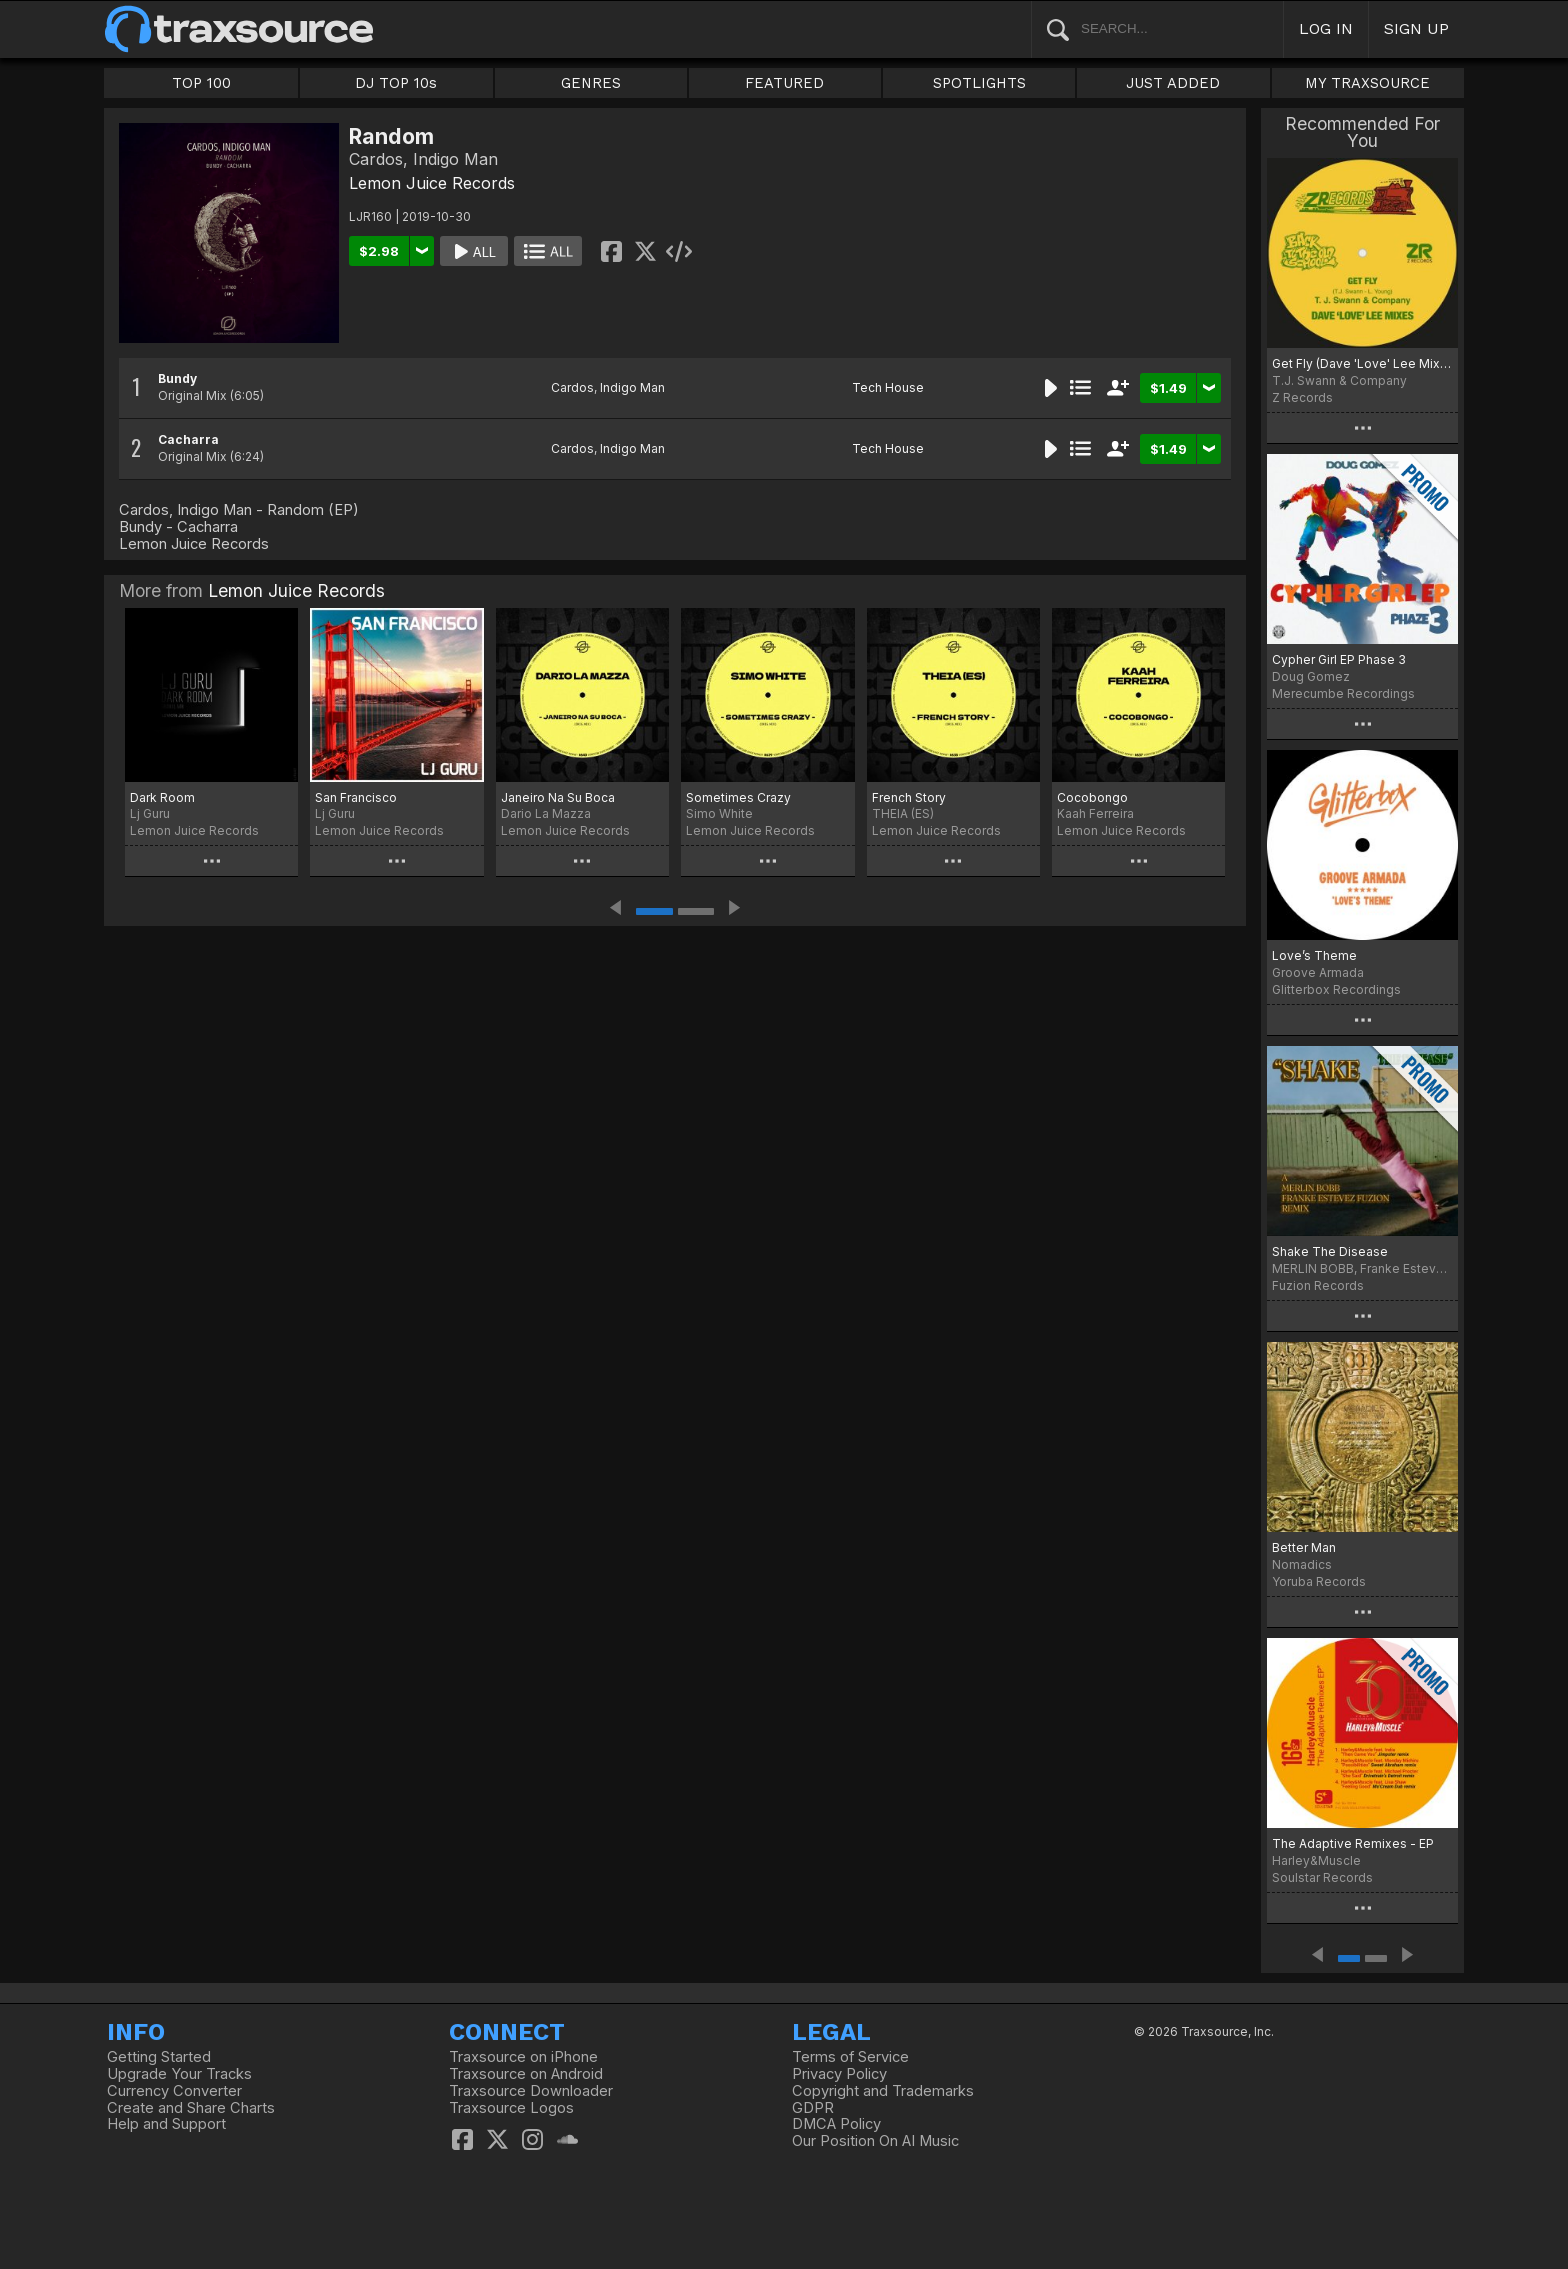 This screenshot has height=2269, width=1568. What do you see at coordinates (875, 2141) in the screenshot?
I see `Our Position On AI Music` at bounding box center [875, 2141].